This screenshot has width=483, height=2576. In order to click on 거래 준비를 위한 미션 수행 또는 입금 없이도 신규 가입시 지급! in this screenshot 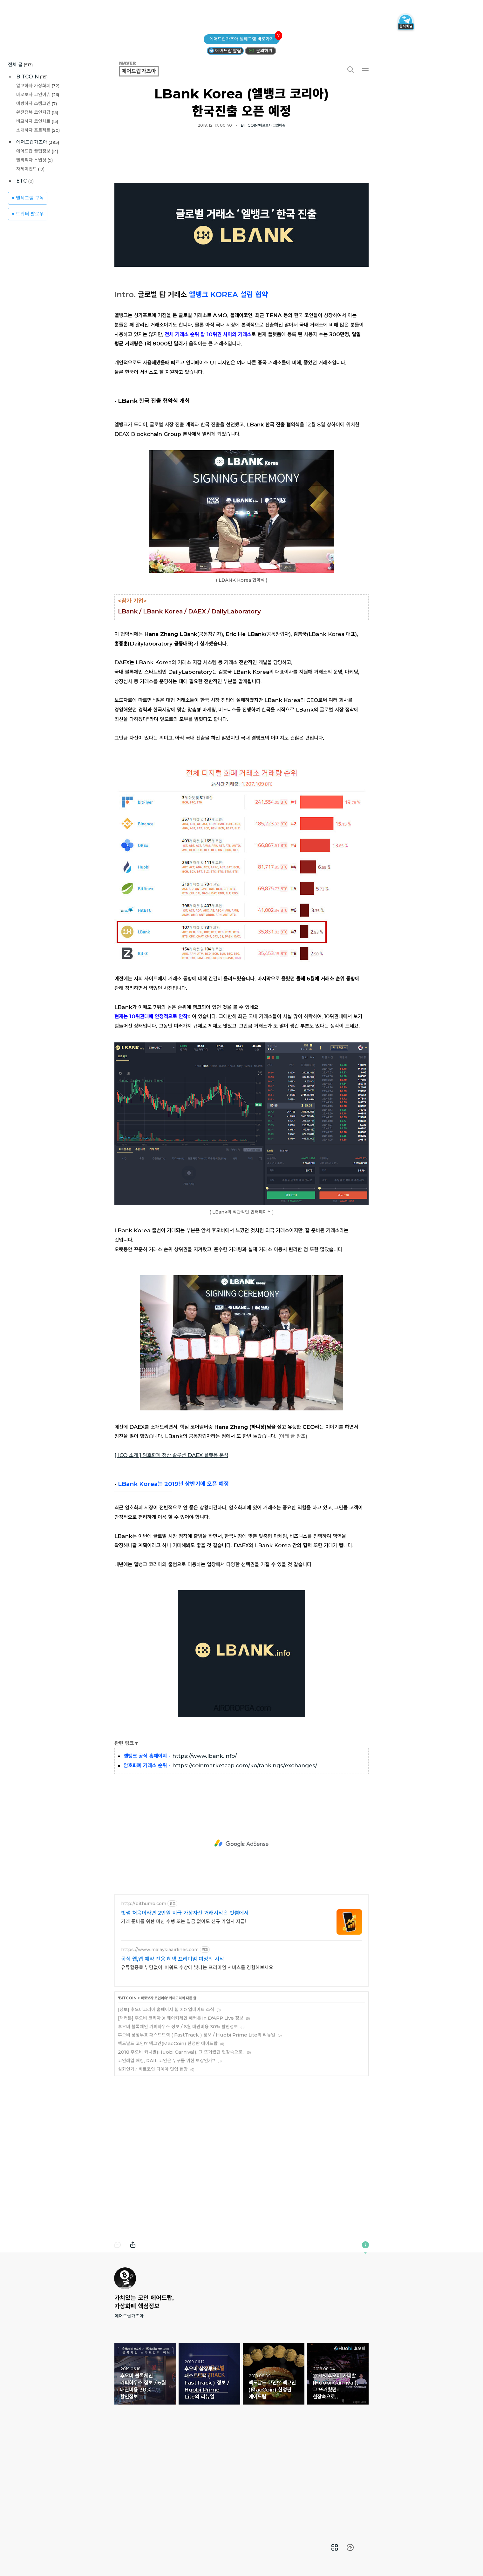, I will do `click(183, 2010)`.